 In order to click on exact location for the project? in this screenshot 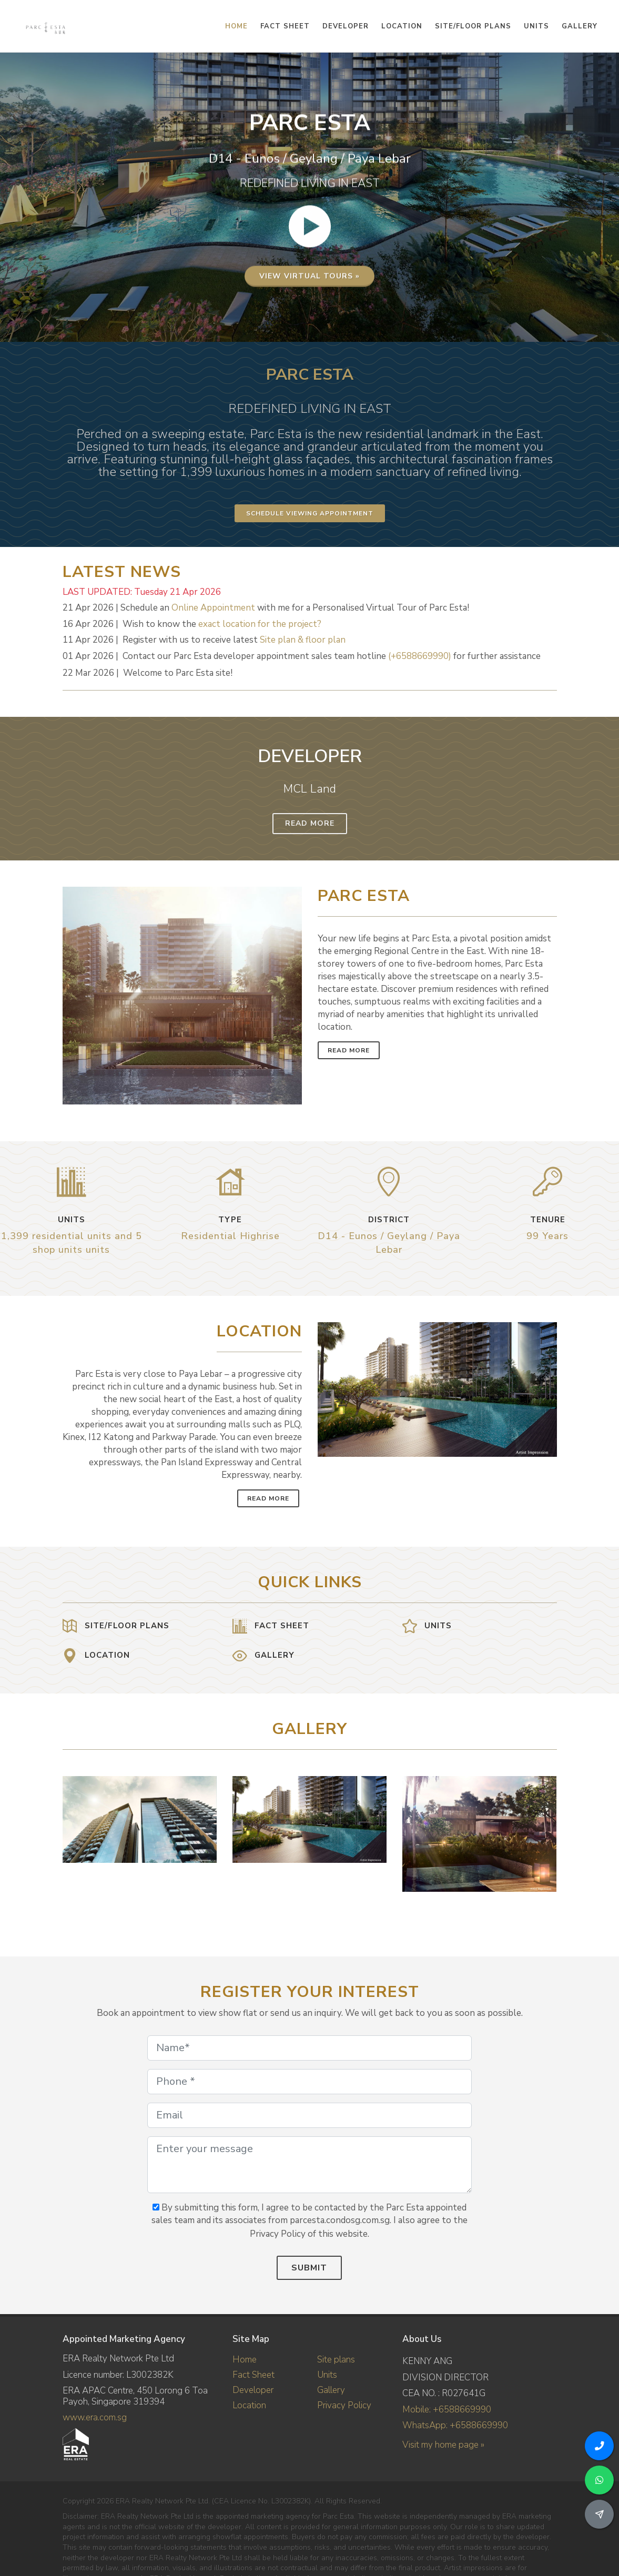, I will do `click(259, 624)`.